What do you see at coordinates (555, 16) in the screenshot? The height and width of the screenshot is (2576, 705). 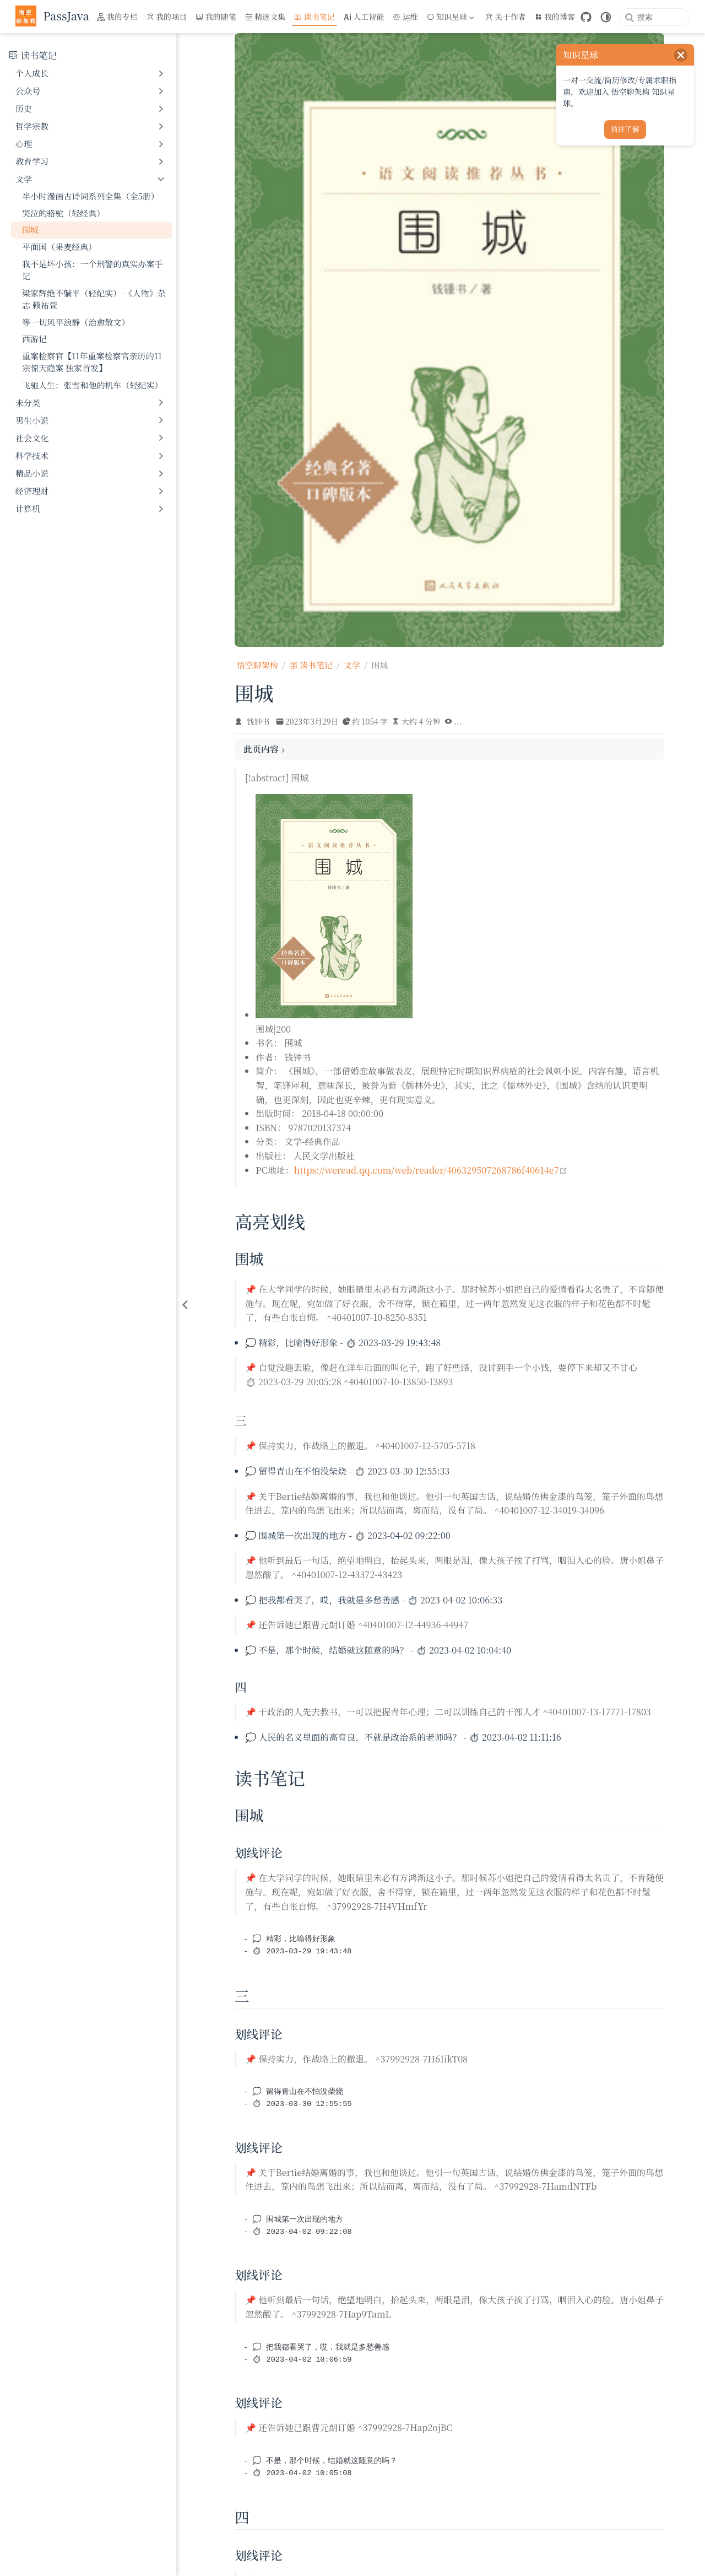 I see `我的博客` at bounding box center [555, 16].